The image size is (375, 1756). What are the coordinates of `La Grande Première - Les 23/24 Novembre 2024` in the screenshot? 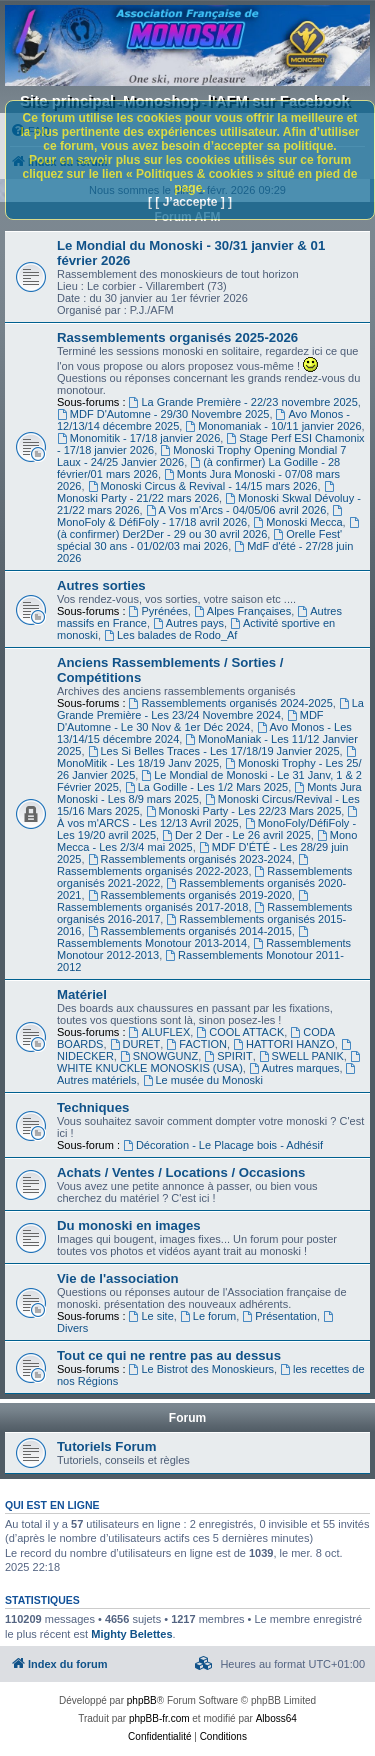 It's located at (210, 709).